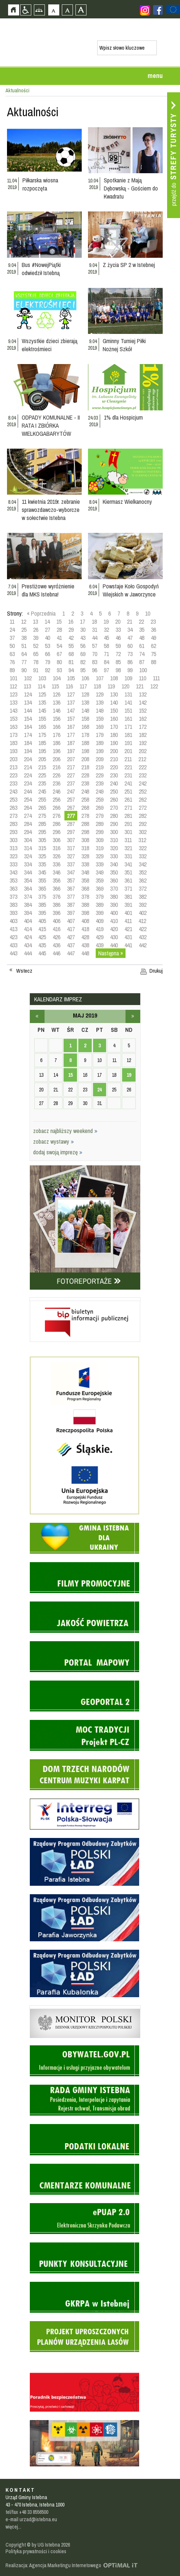  I want to click on 140, so click(114, 702).